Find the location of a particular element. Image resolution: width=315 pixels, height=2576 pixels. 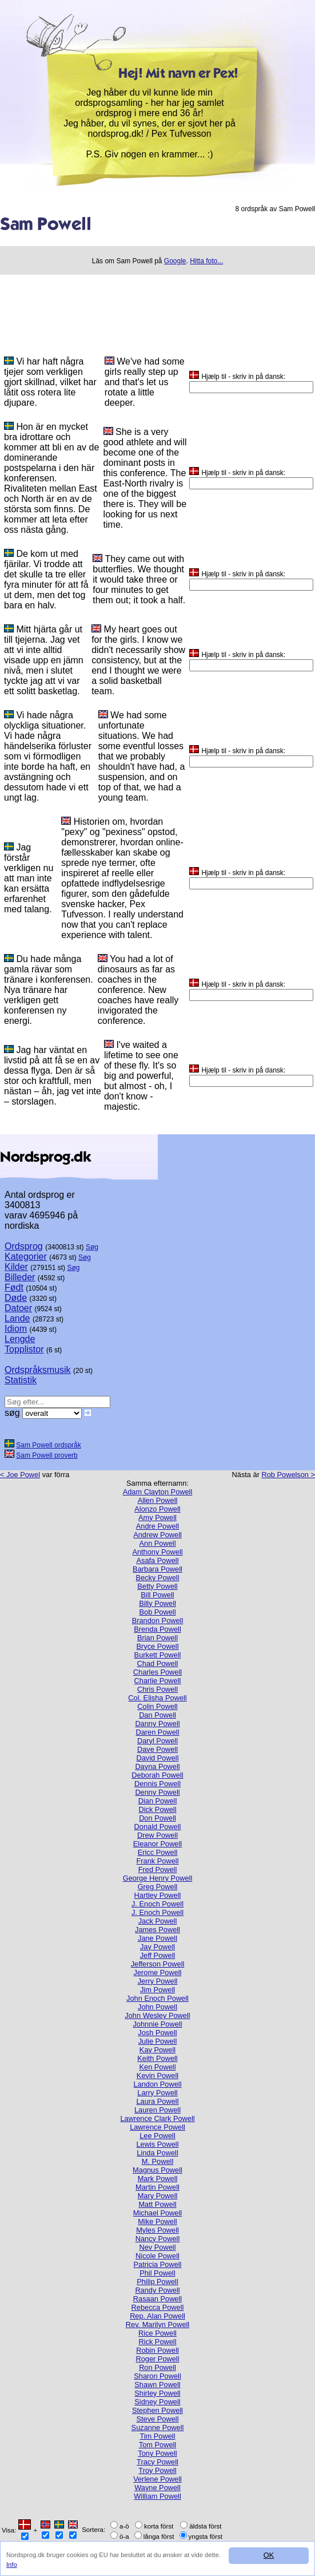

Ericc Powell is located at coordinates (158, 1852).